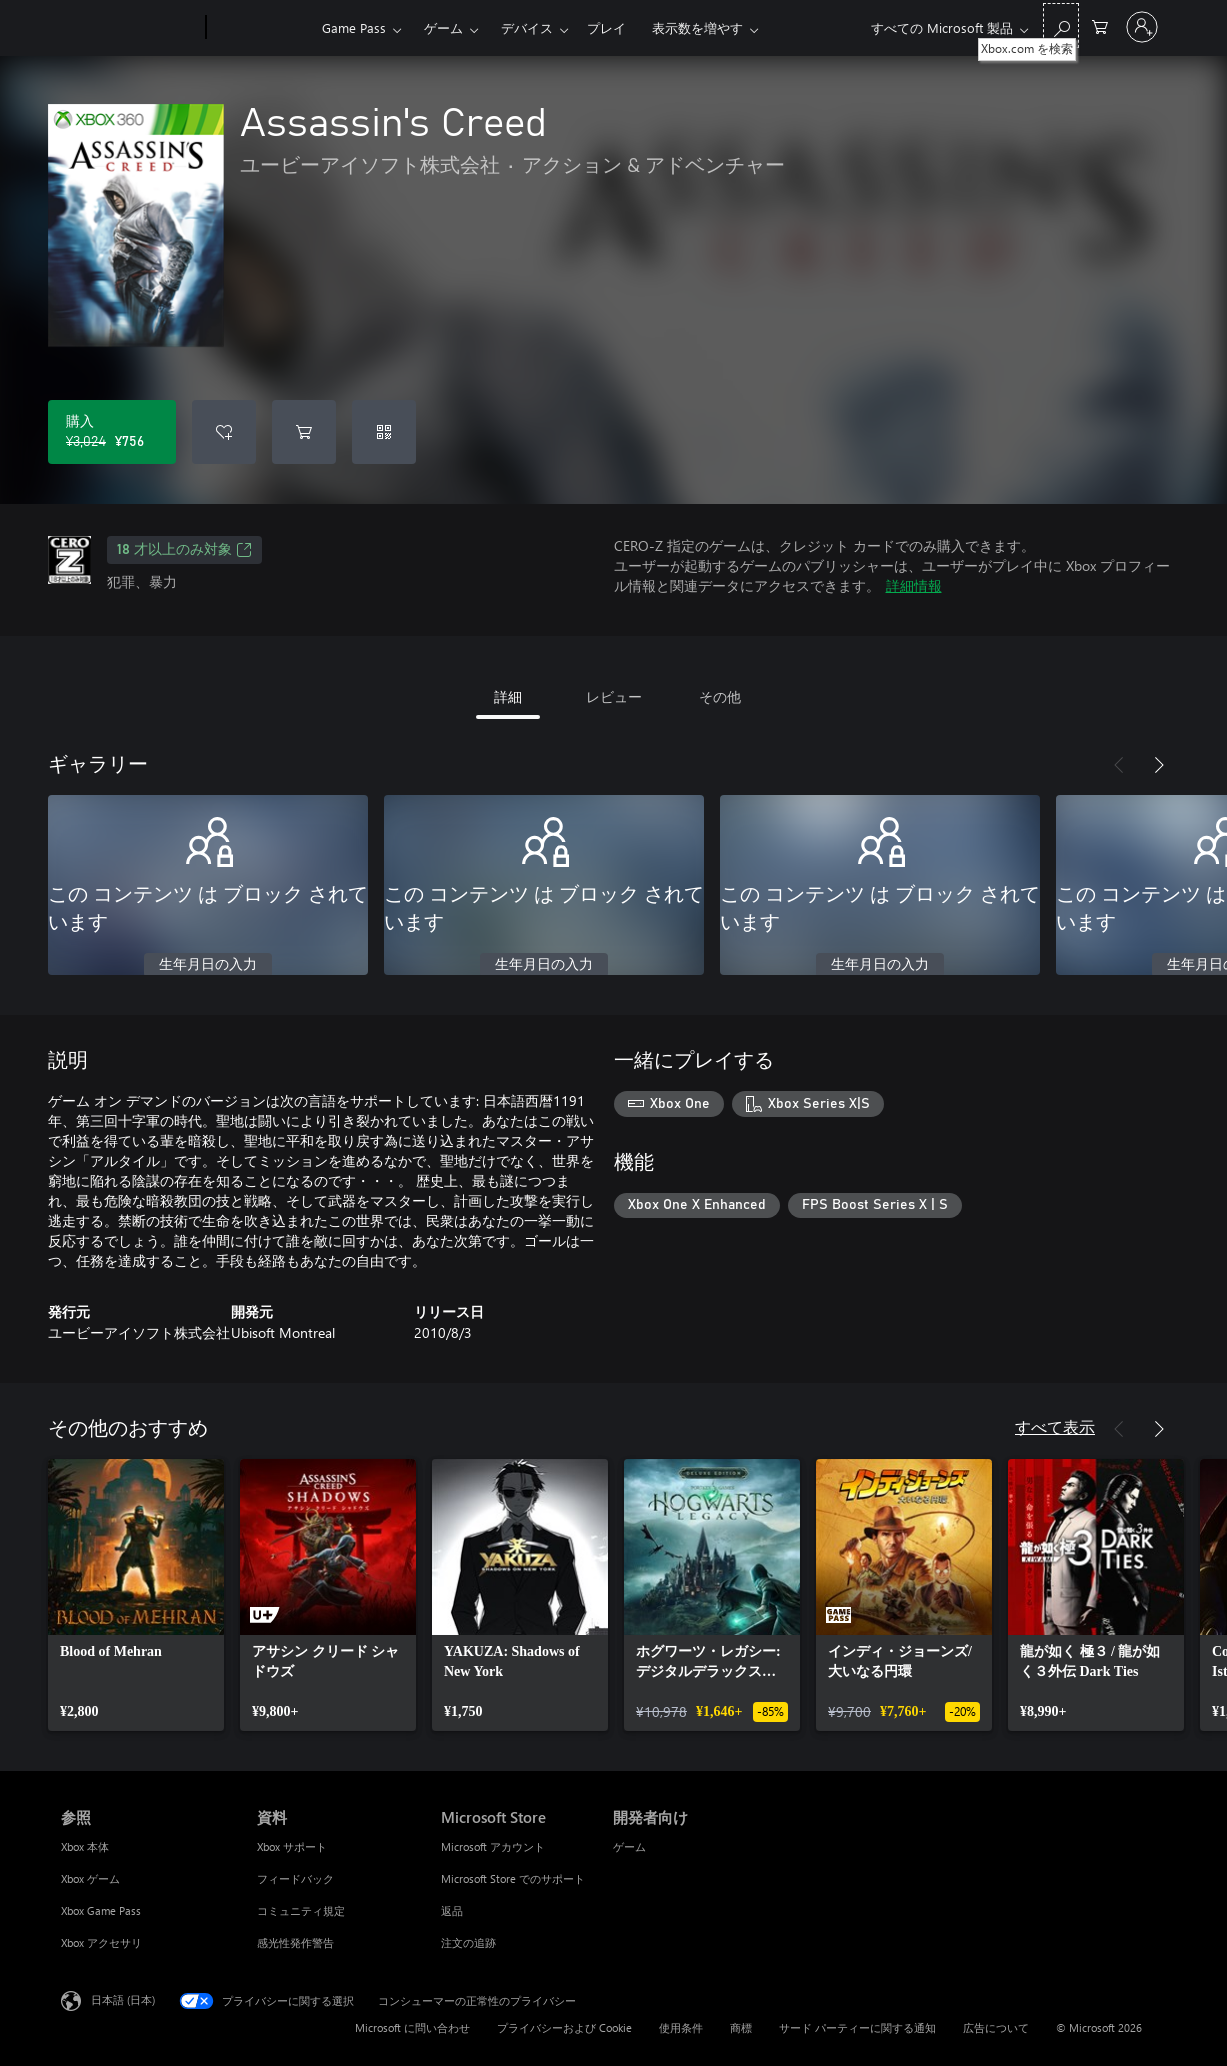 This screenshot has height=2066, width=1227. I want to click on Microsoft Store でのサポート [Microsoft Store でのサポート Microsoft Store], so click(513, 1878).